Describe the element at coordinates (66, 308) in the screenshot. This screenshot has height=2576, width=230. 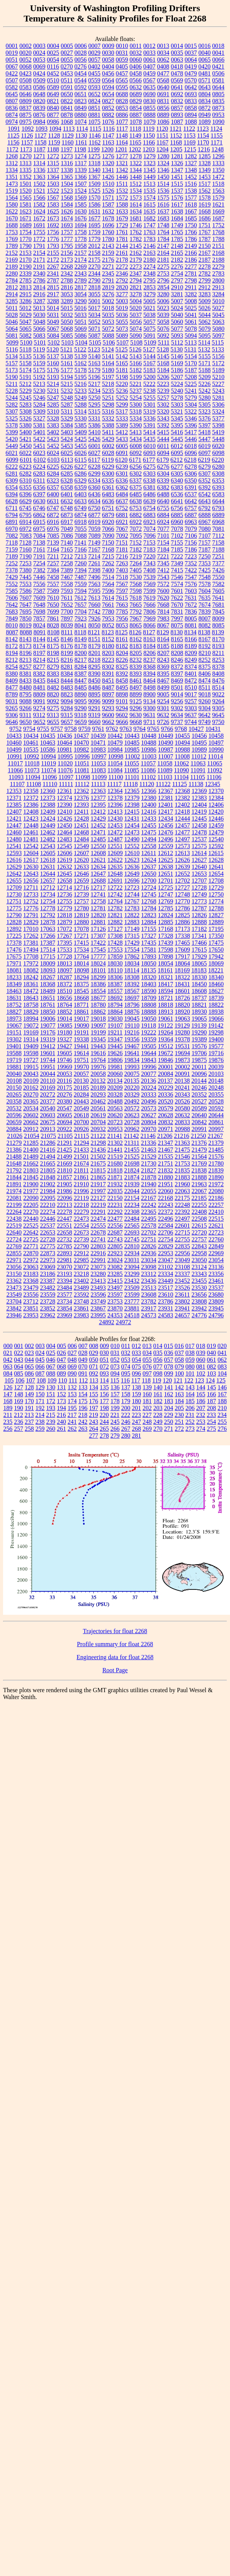
I see `5015` at that location.